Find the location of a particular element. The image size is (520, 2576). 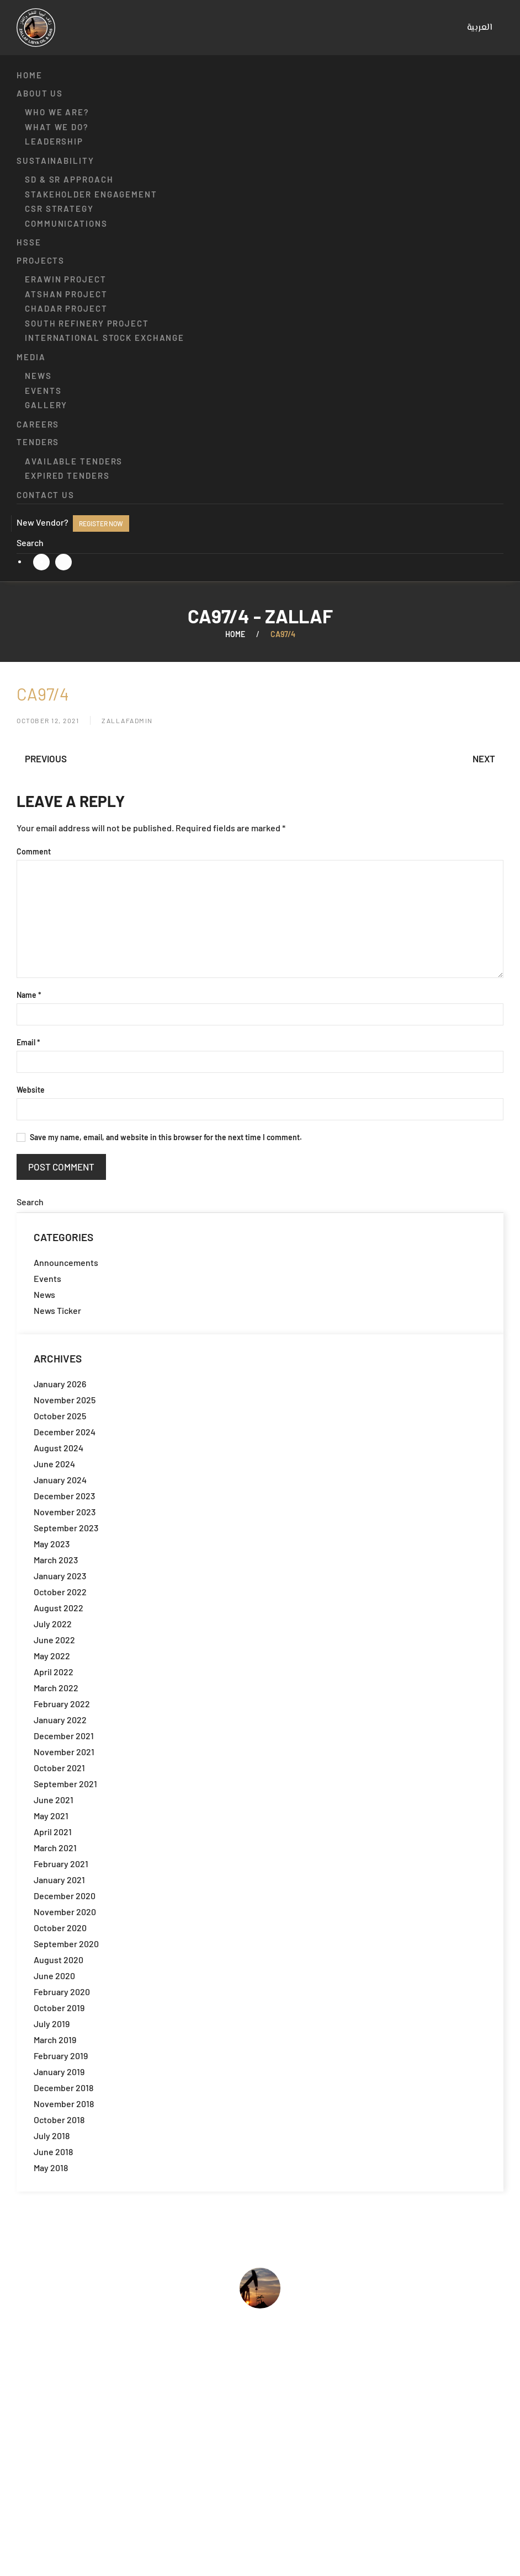

April 2022 is located at coordinates (53, 1671).